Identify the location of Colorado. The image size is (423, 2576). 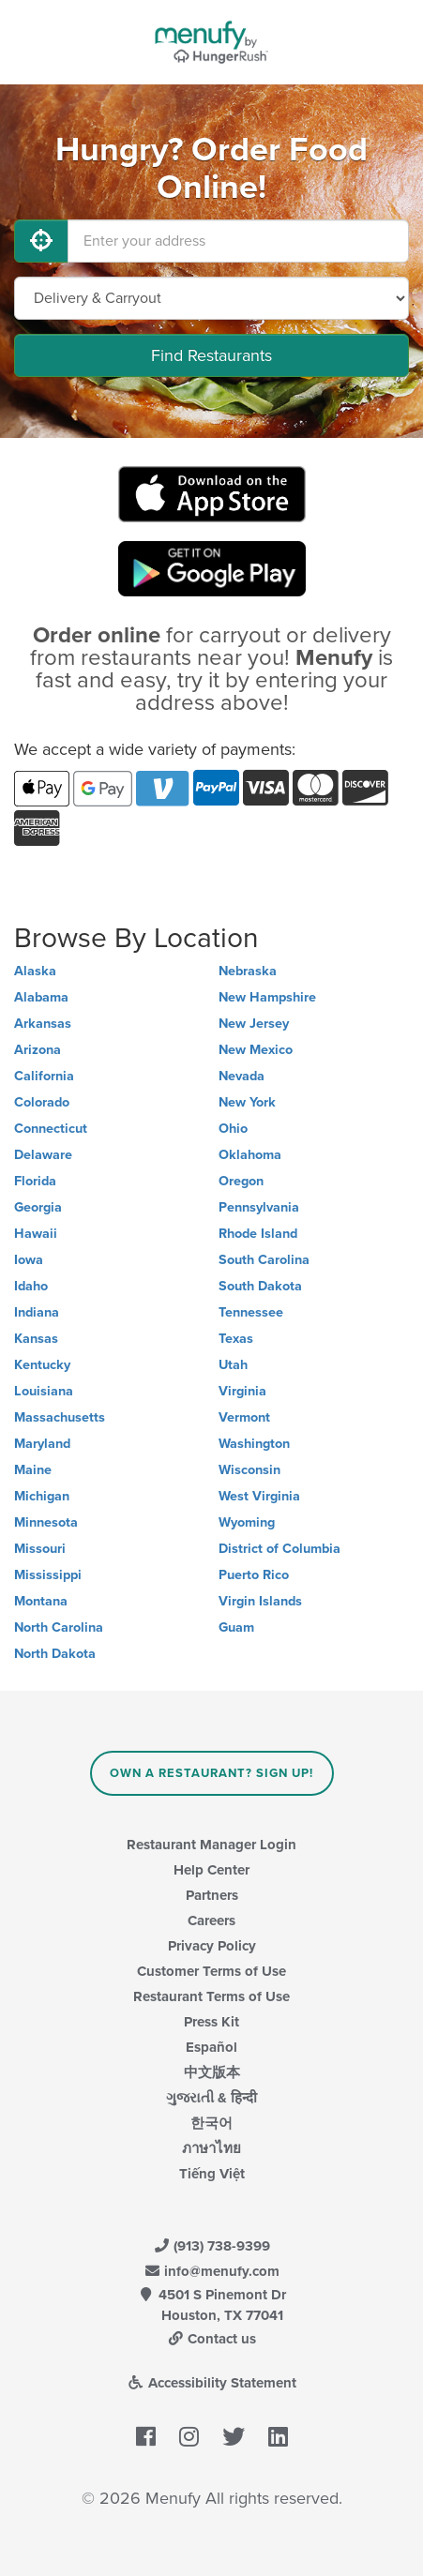
(41, 1102).